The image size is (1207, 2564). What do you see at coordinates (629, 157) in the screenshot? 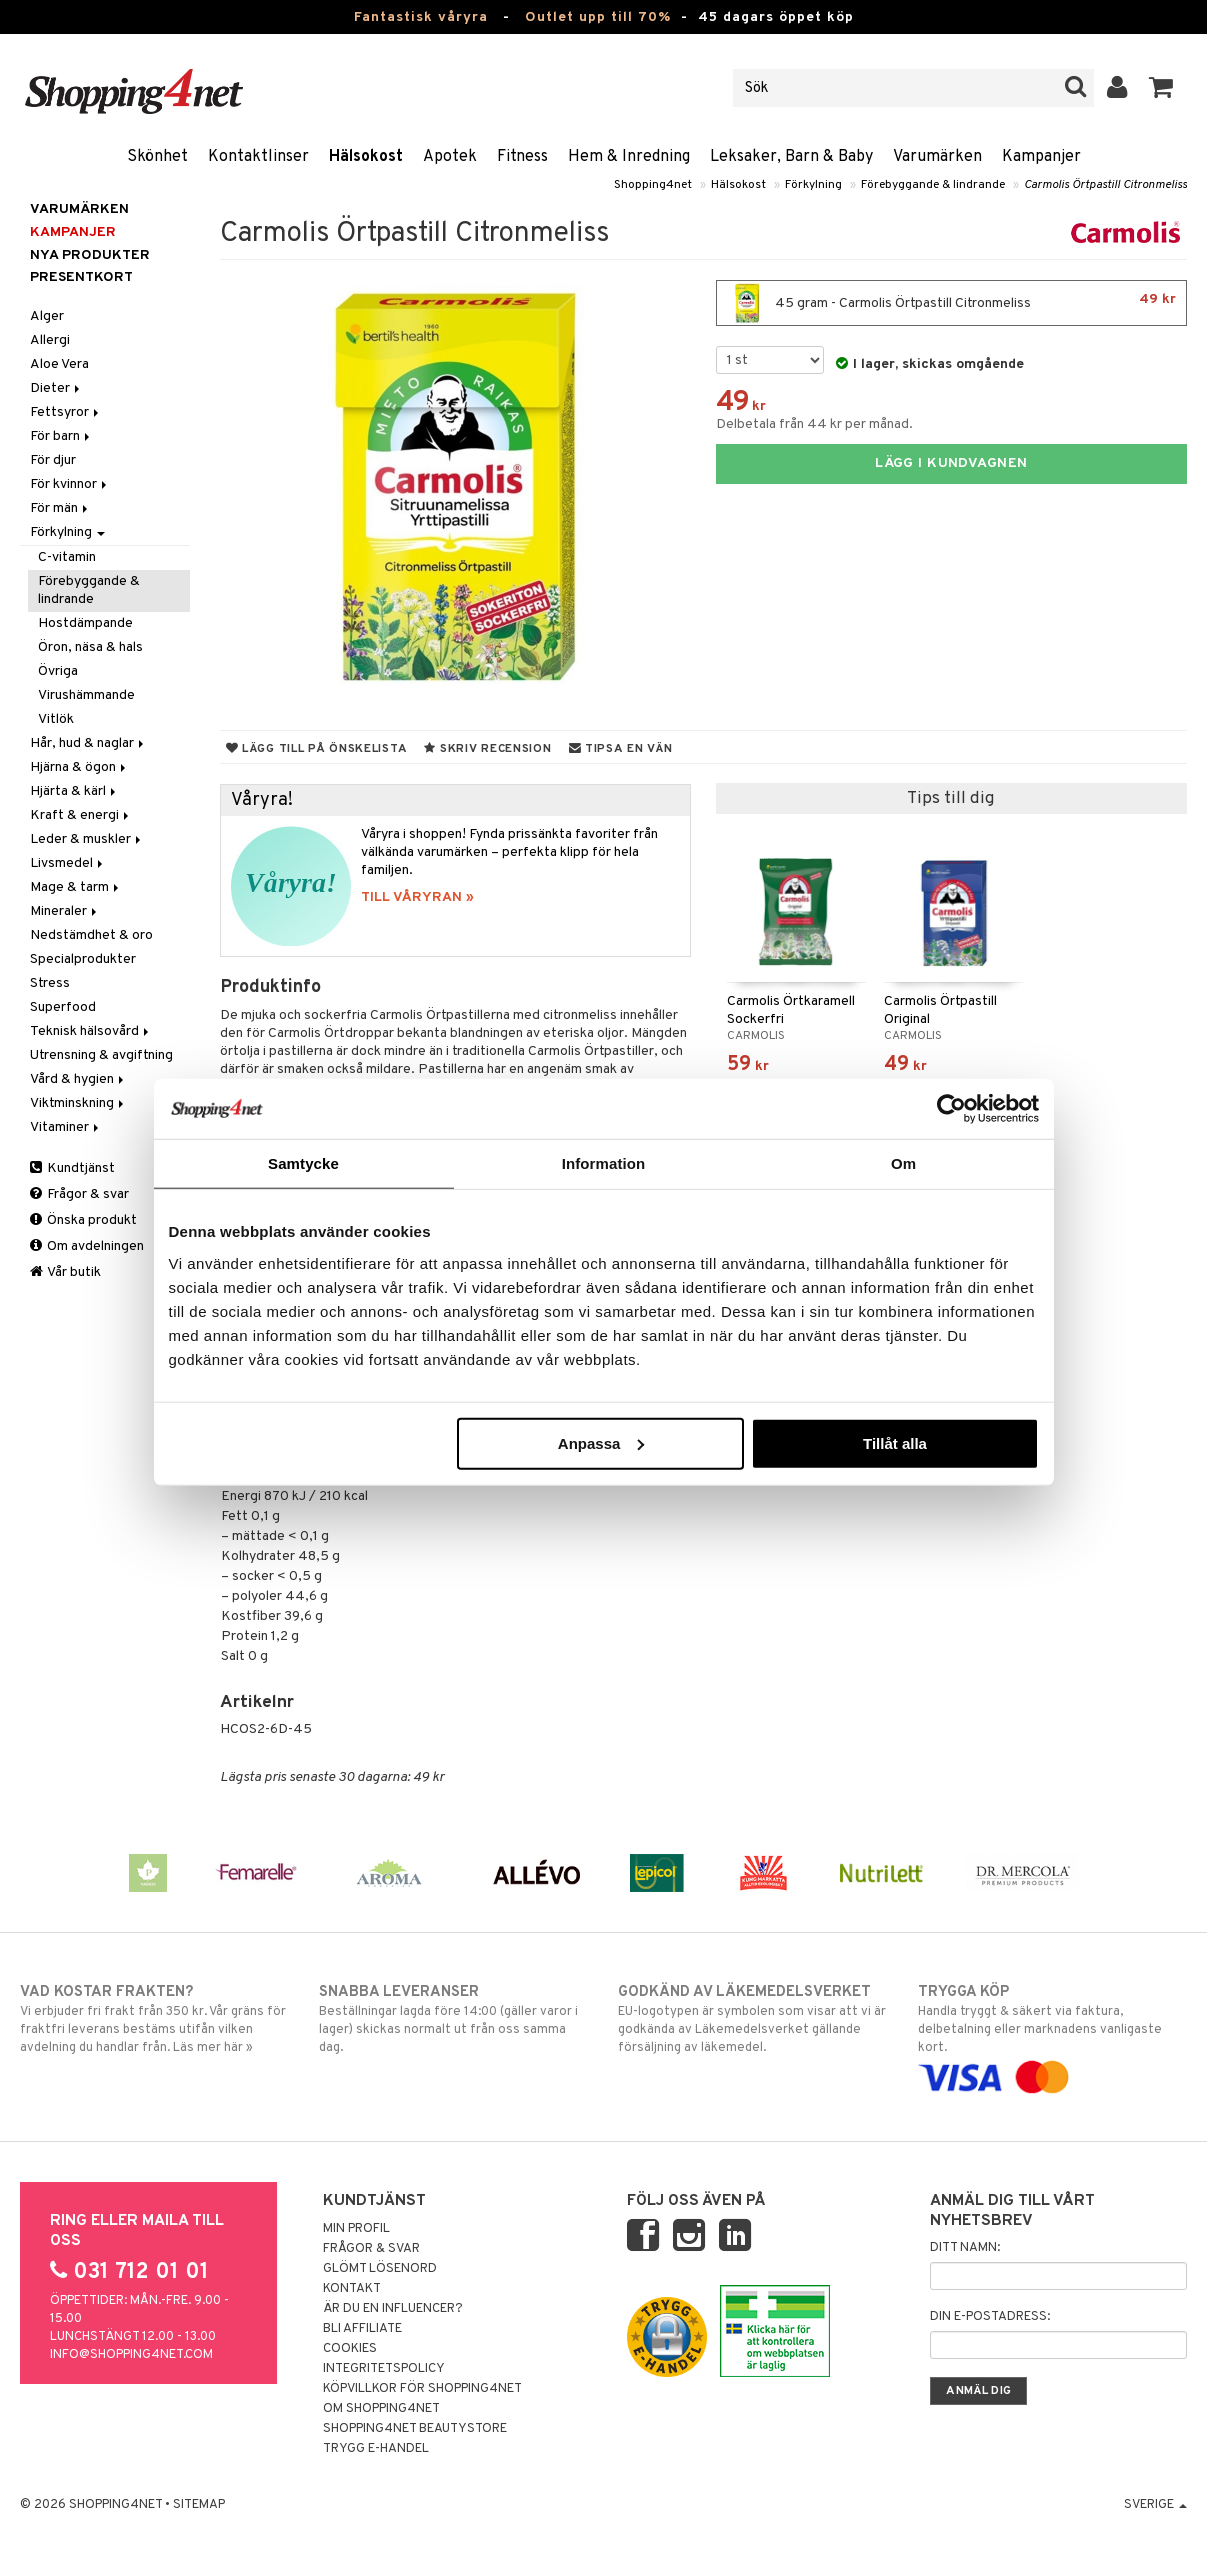
I see `Hem & Inredning` at bounding box center [629, 157].